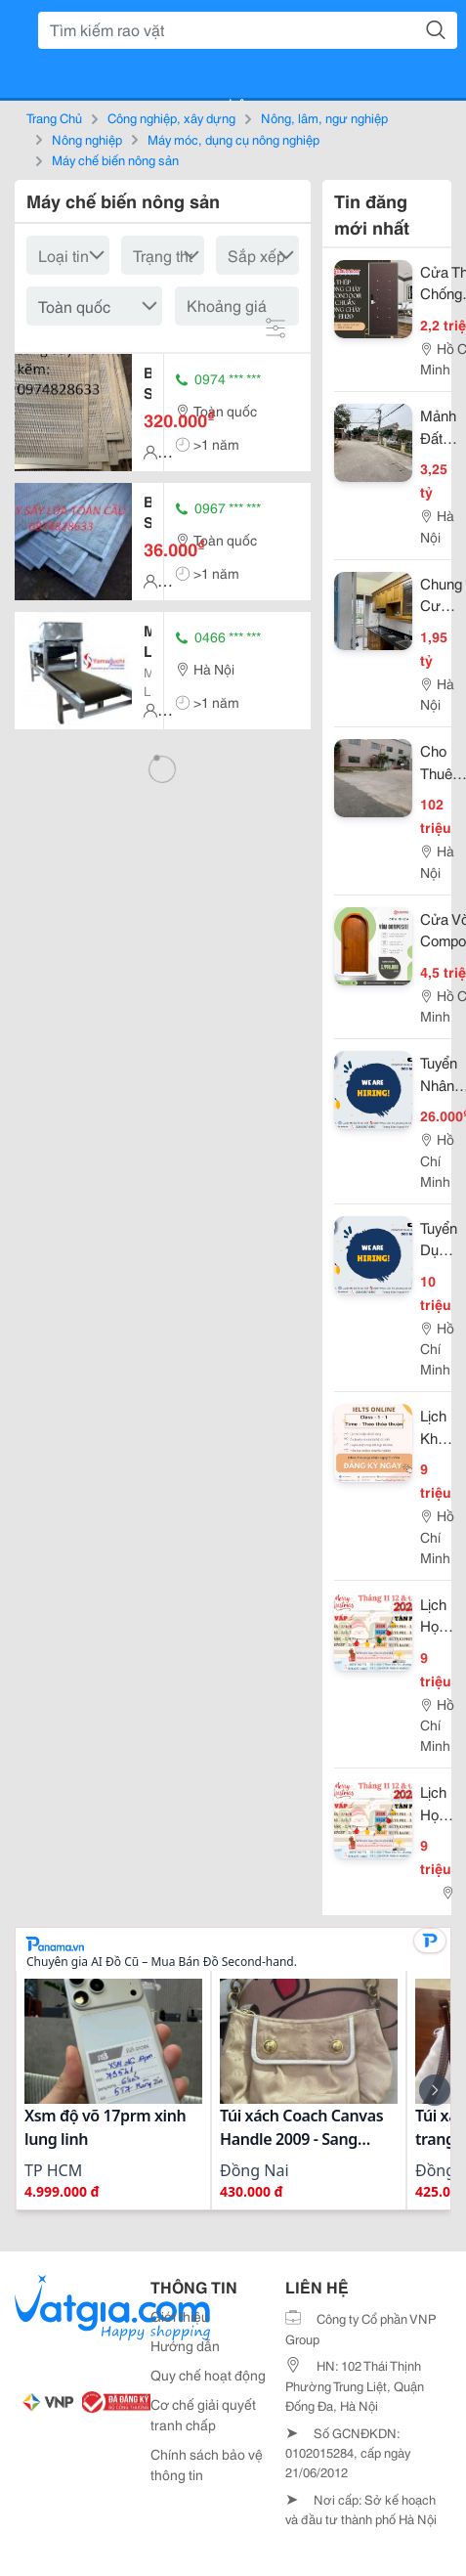 This screenshot has height=2576, width=466. What do you see at coordinates (233, 139) in the screenshot?
I see `Máy móc, dụng cụ nông nghiệp` at bounding box center [233, 139].